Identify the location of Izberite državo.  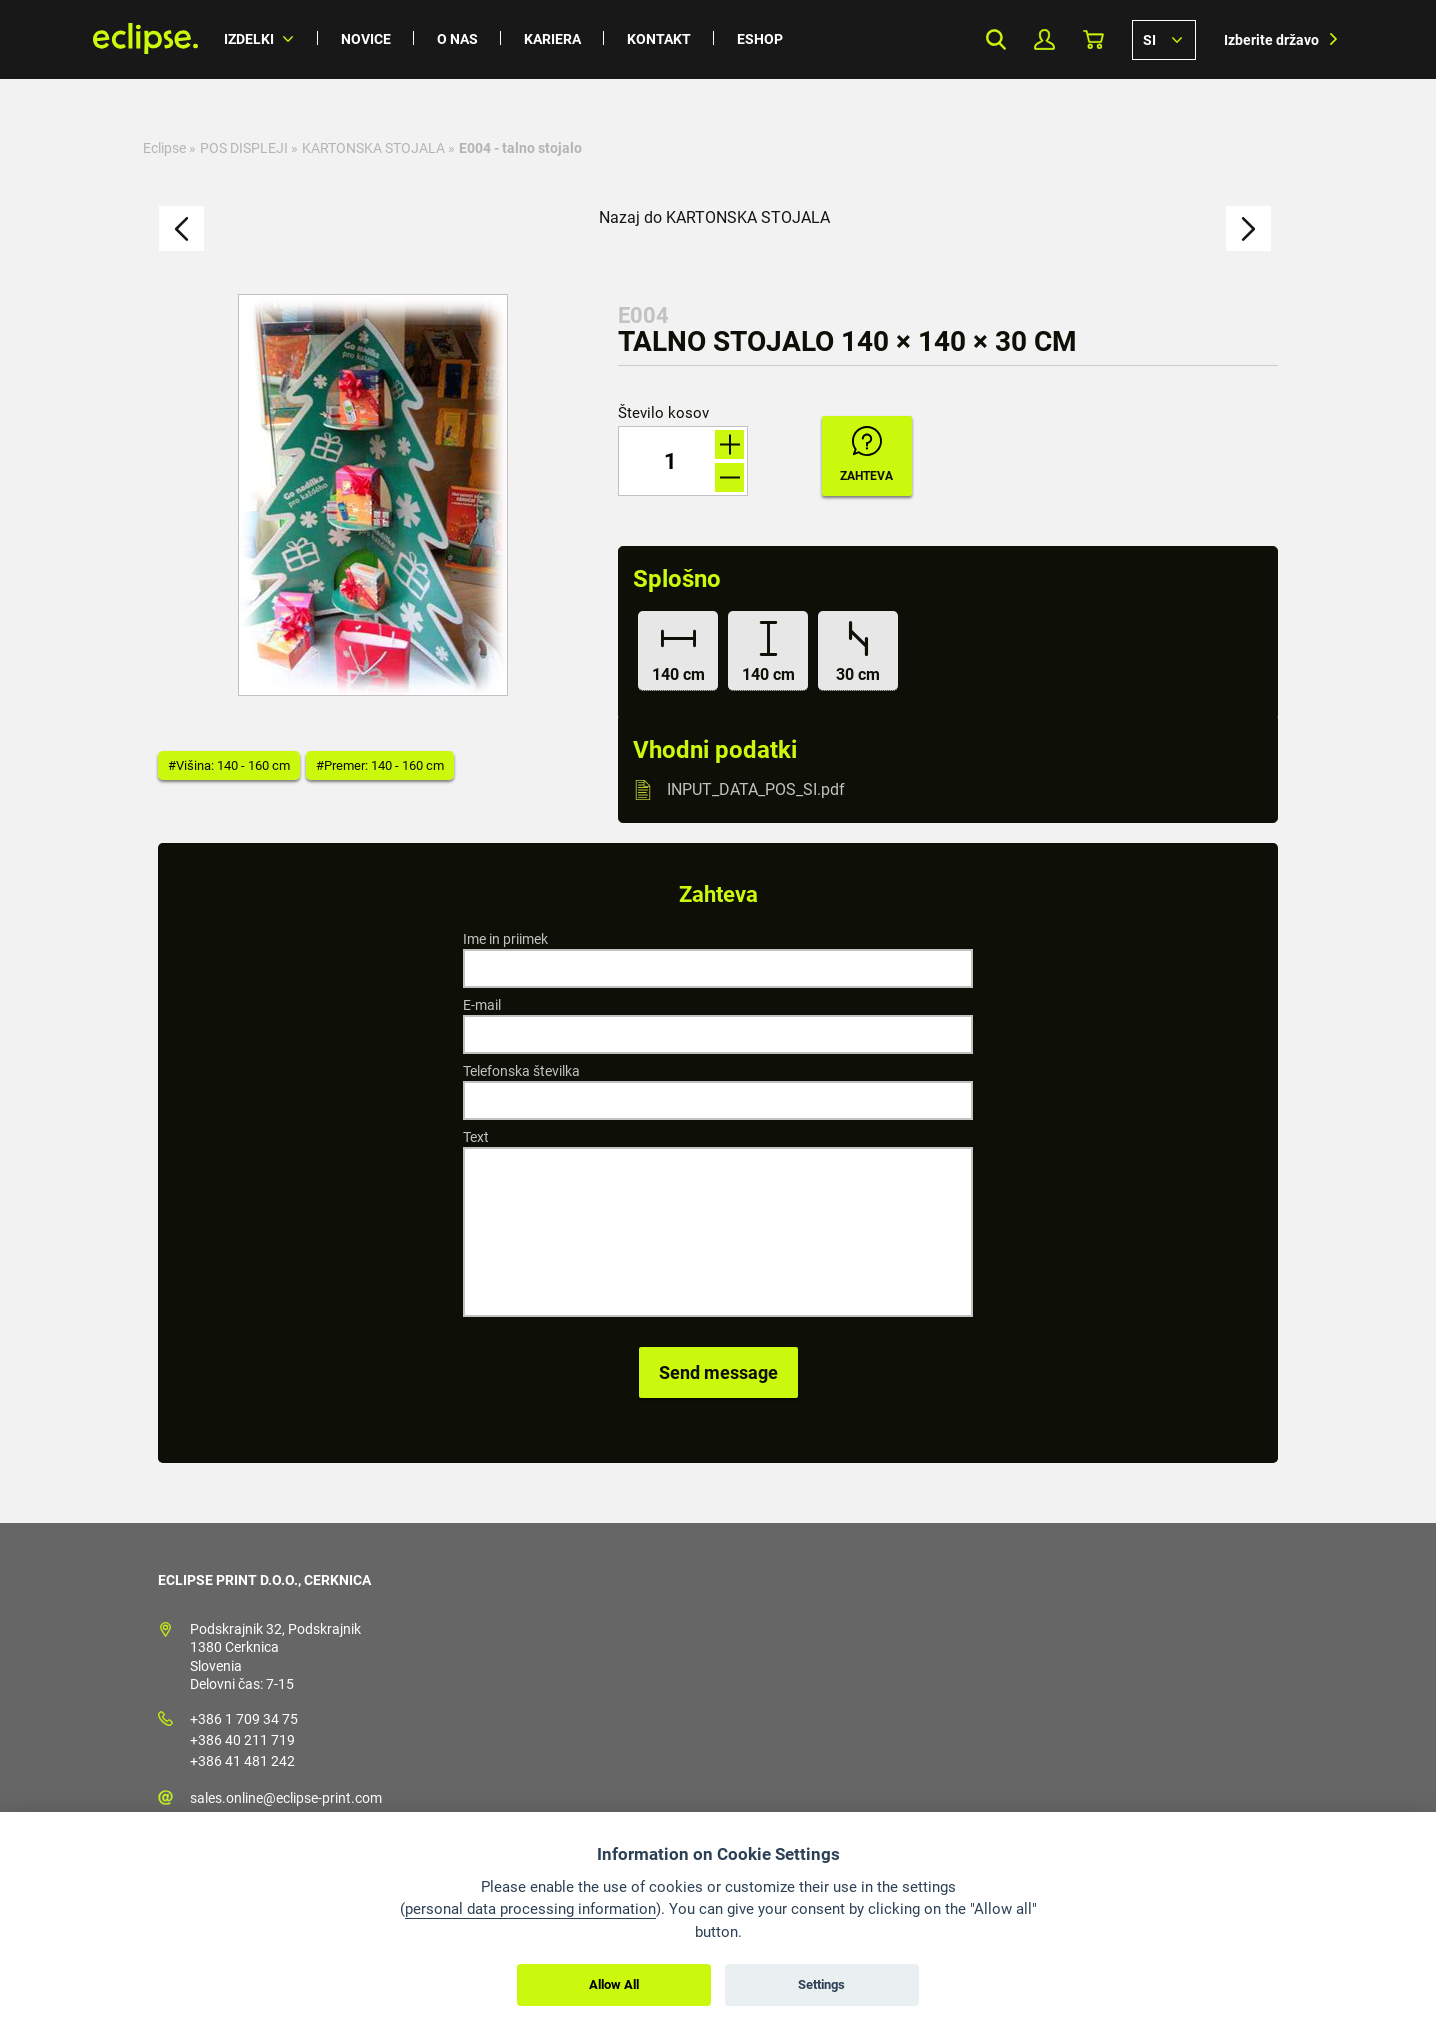
(1271, 40).